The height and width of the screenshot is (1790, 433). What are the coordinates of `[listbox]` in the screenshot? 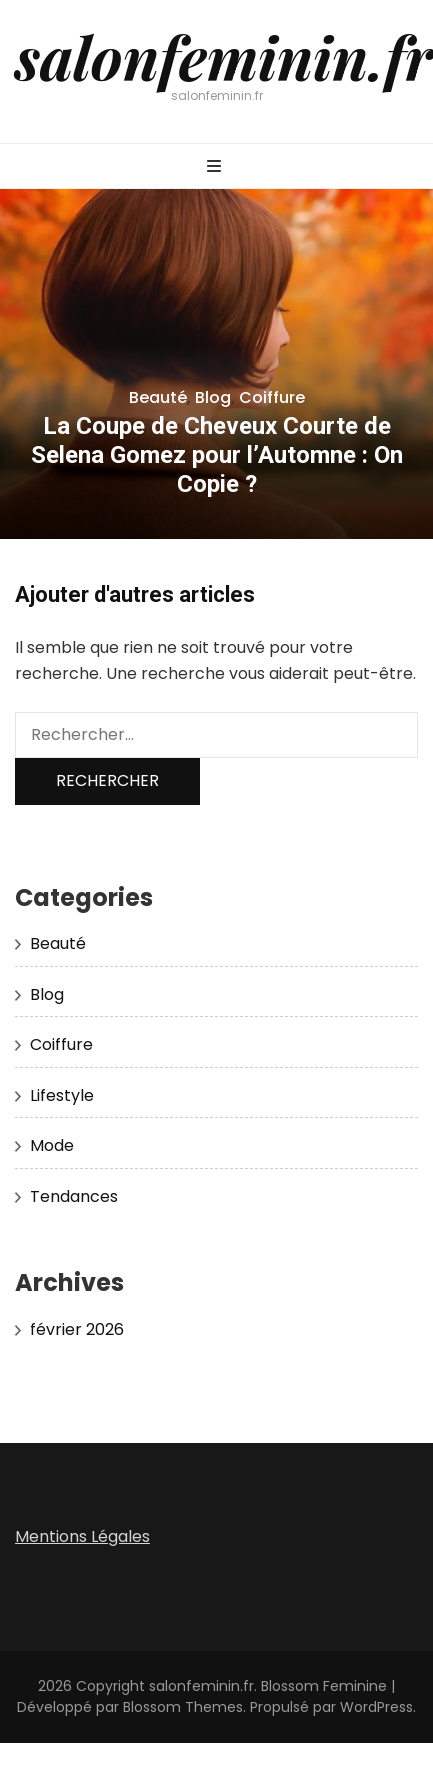 It's located at (216, 364).